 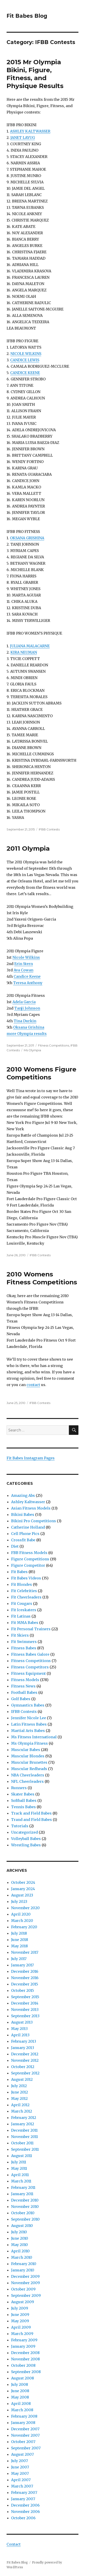 I want to click on Muscular Babes, so click(x=25, y=1749).